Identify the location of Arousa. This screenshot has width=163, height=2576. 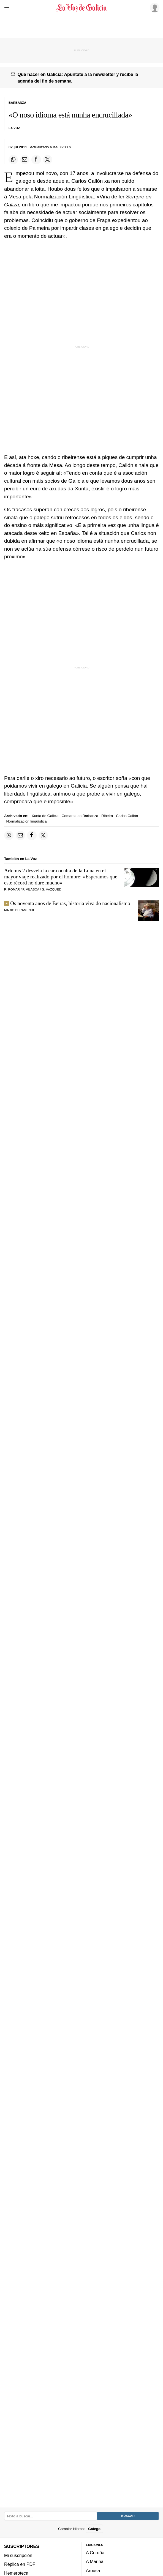
(93, 2570).